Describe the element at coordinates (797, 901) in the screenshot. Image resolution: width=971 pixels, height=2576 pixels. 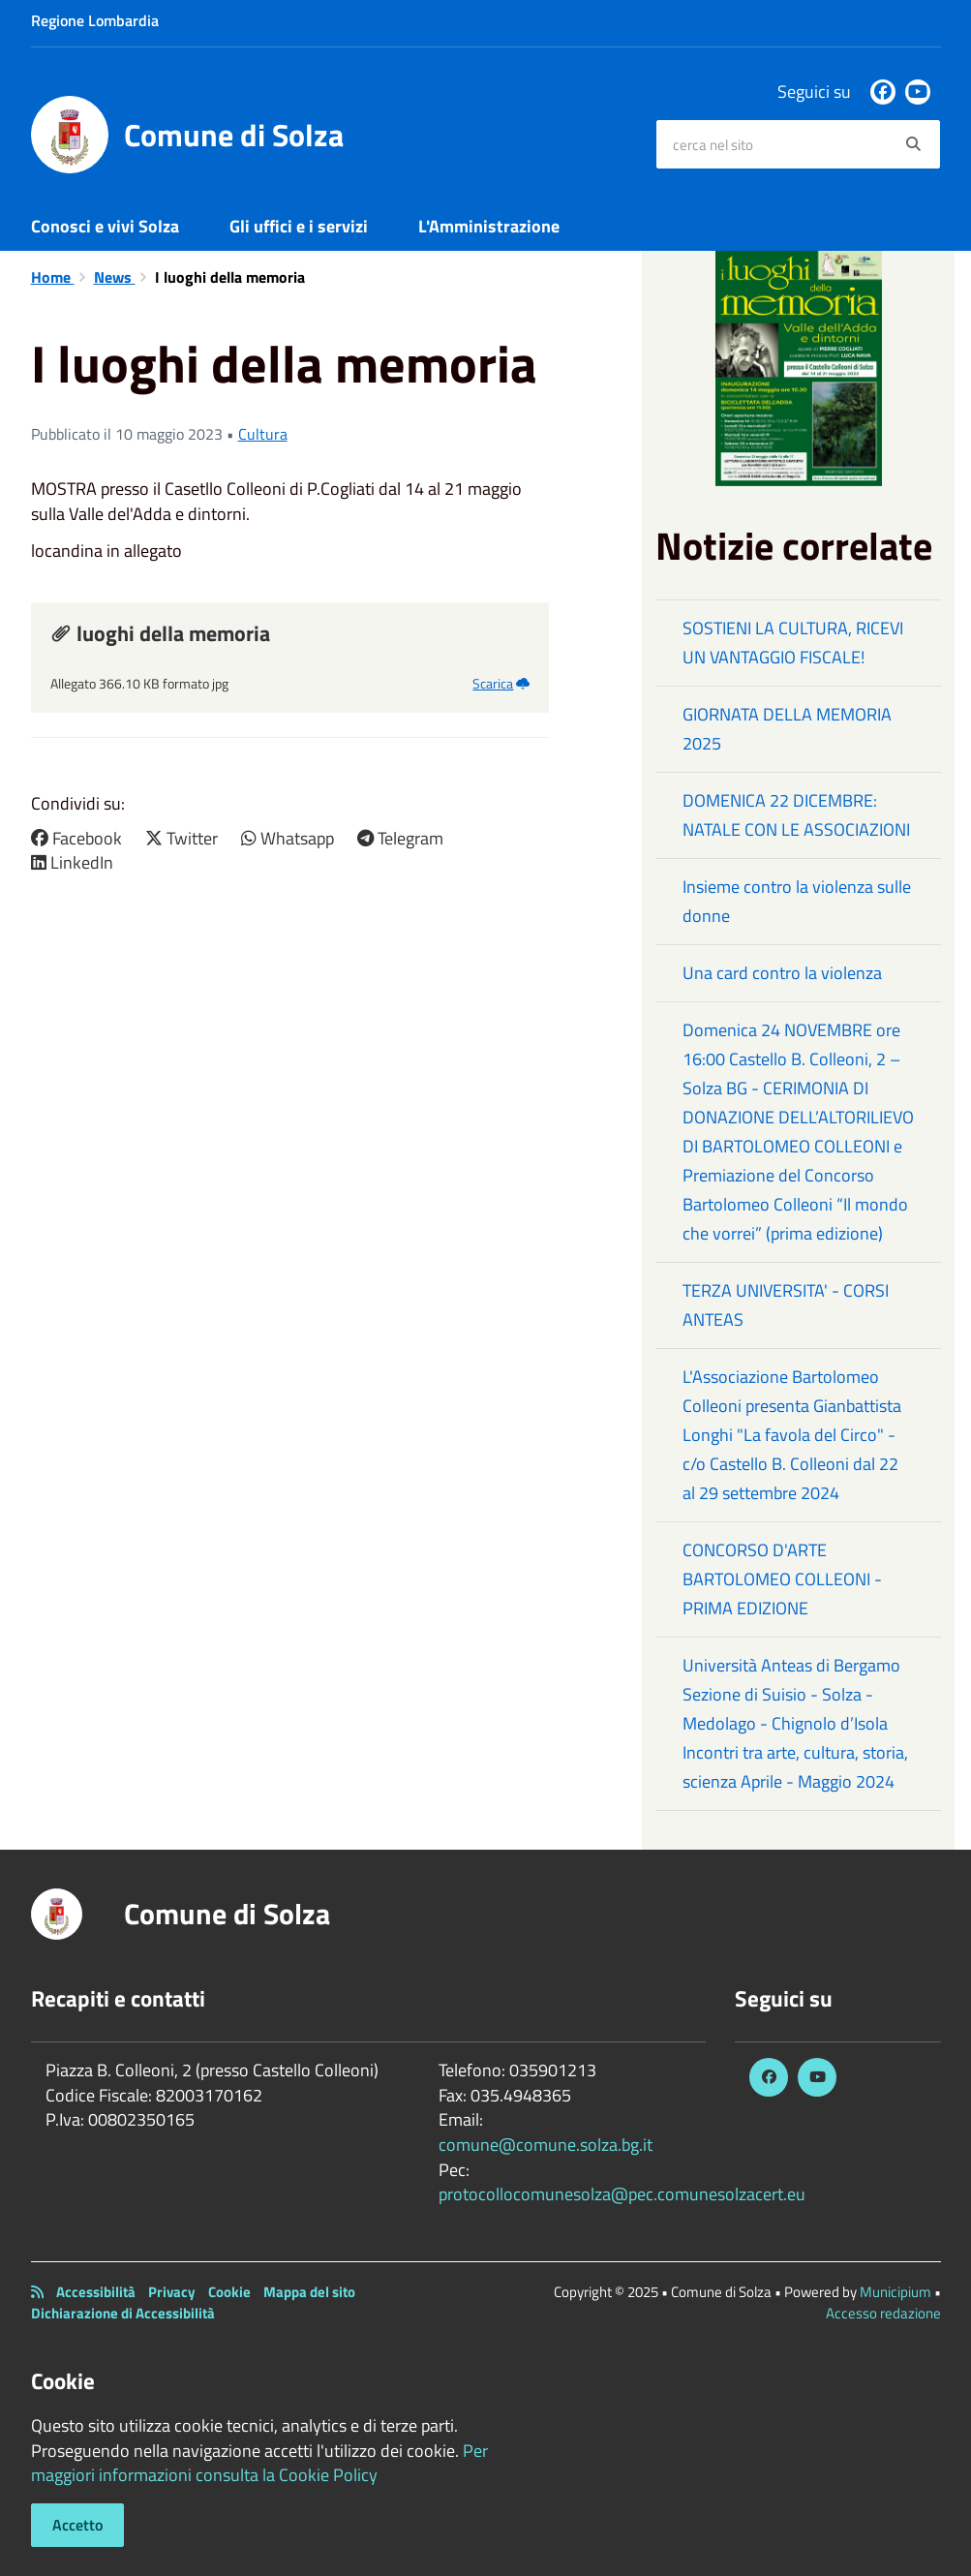
I see `Insieme contro la violenza sulle donne` at that location.